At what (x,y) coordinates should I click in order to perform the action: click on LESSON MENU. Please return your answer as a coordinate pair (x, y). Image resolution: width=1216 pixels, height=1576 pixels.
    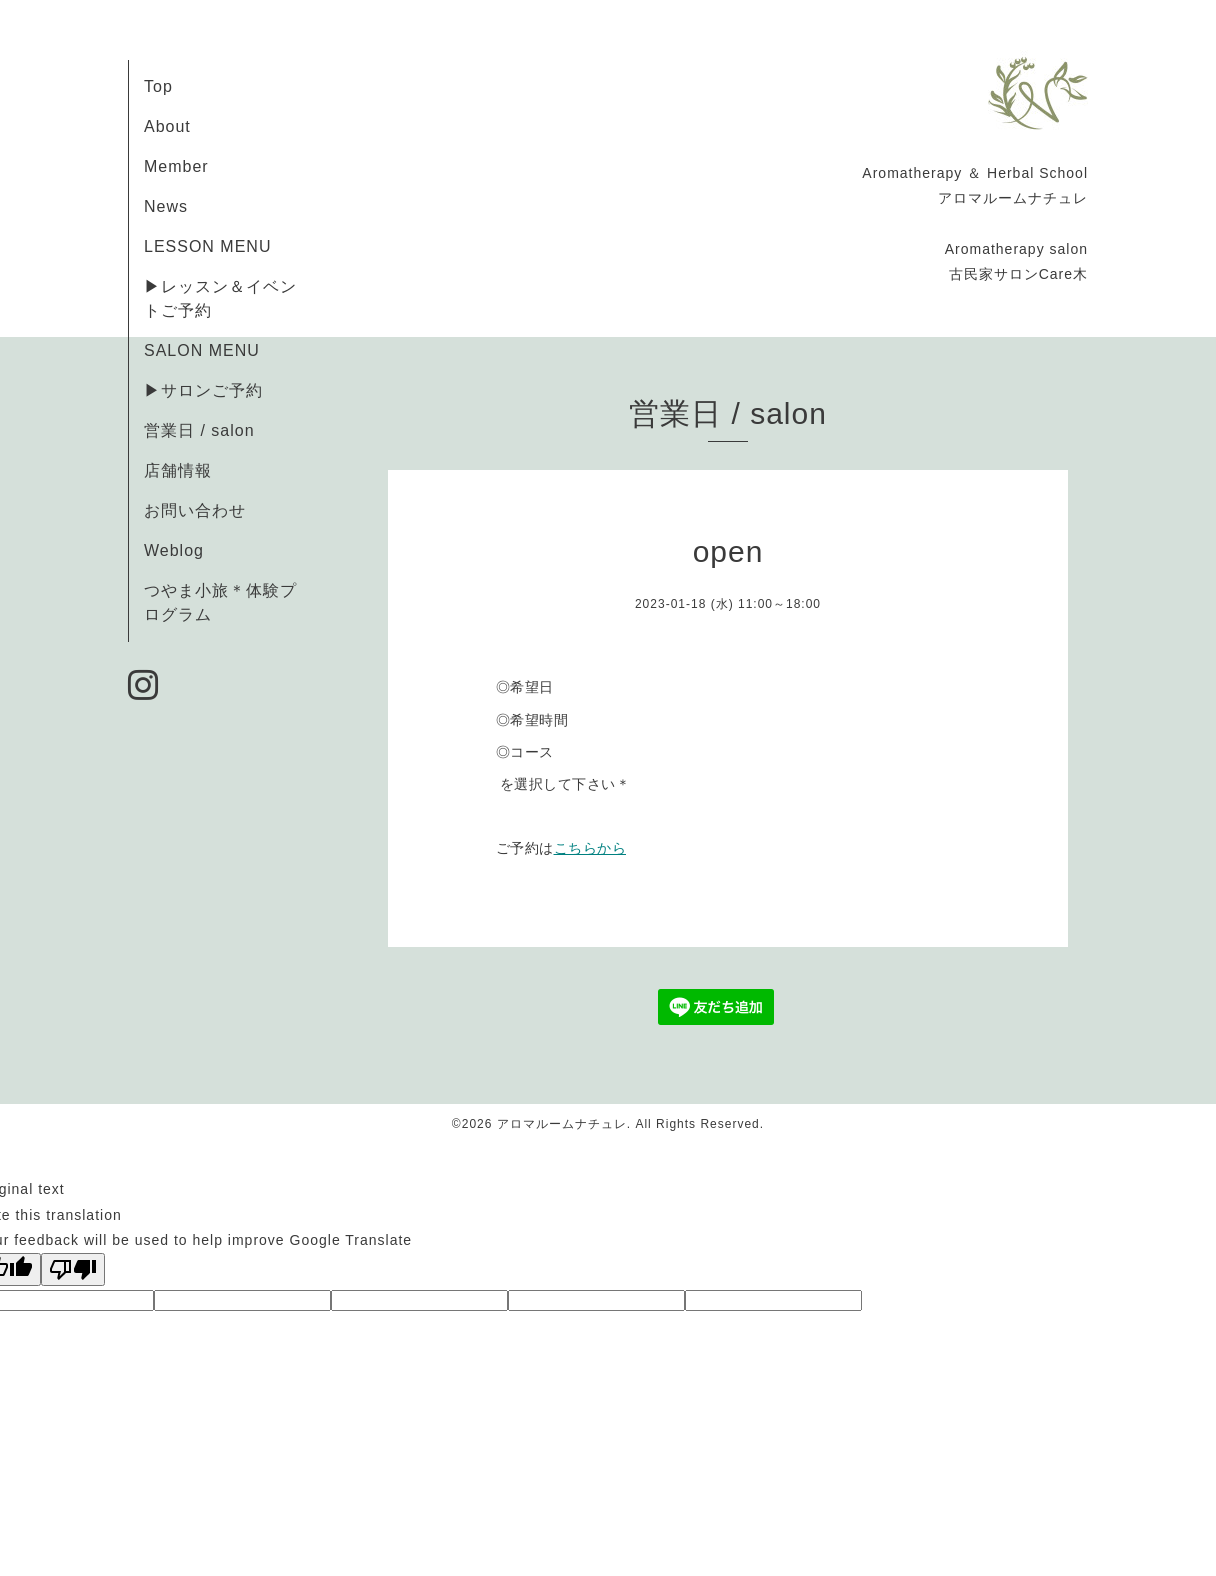
    Looking at the image, I should click on (207, 246).